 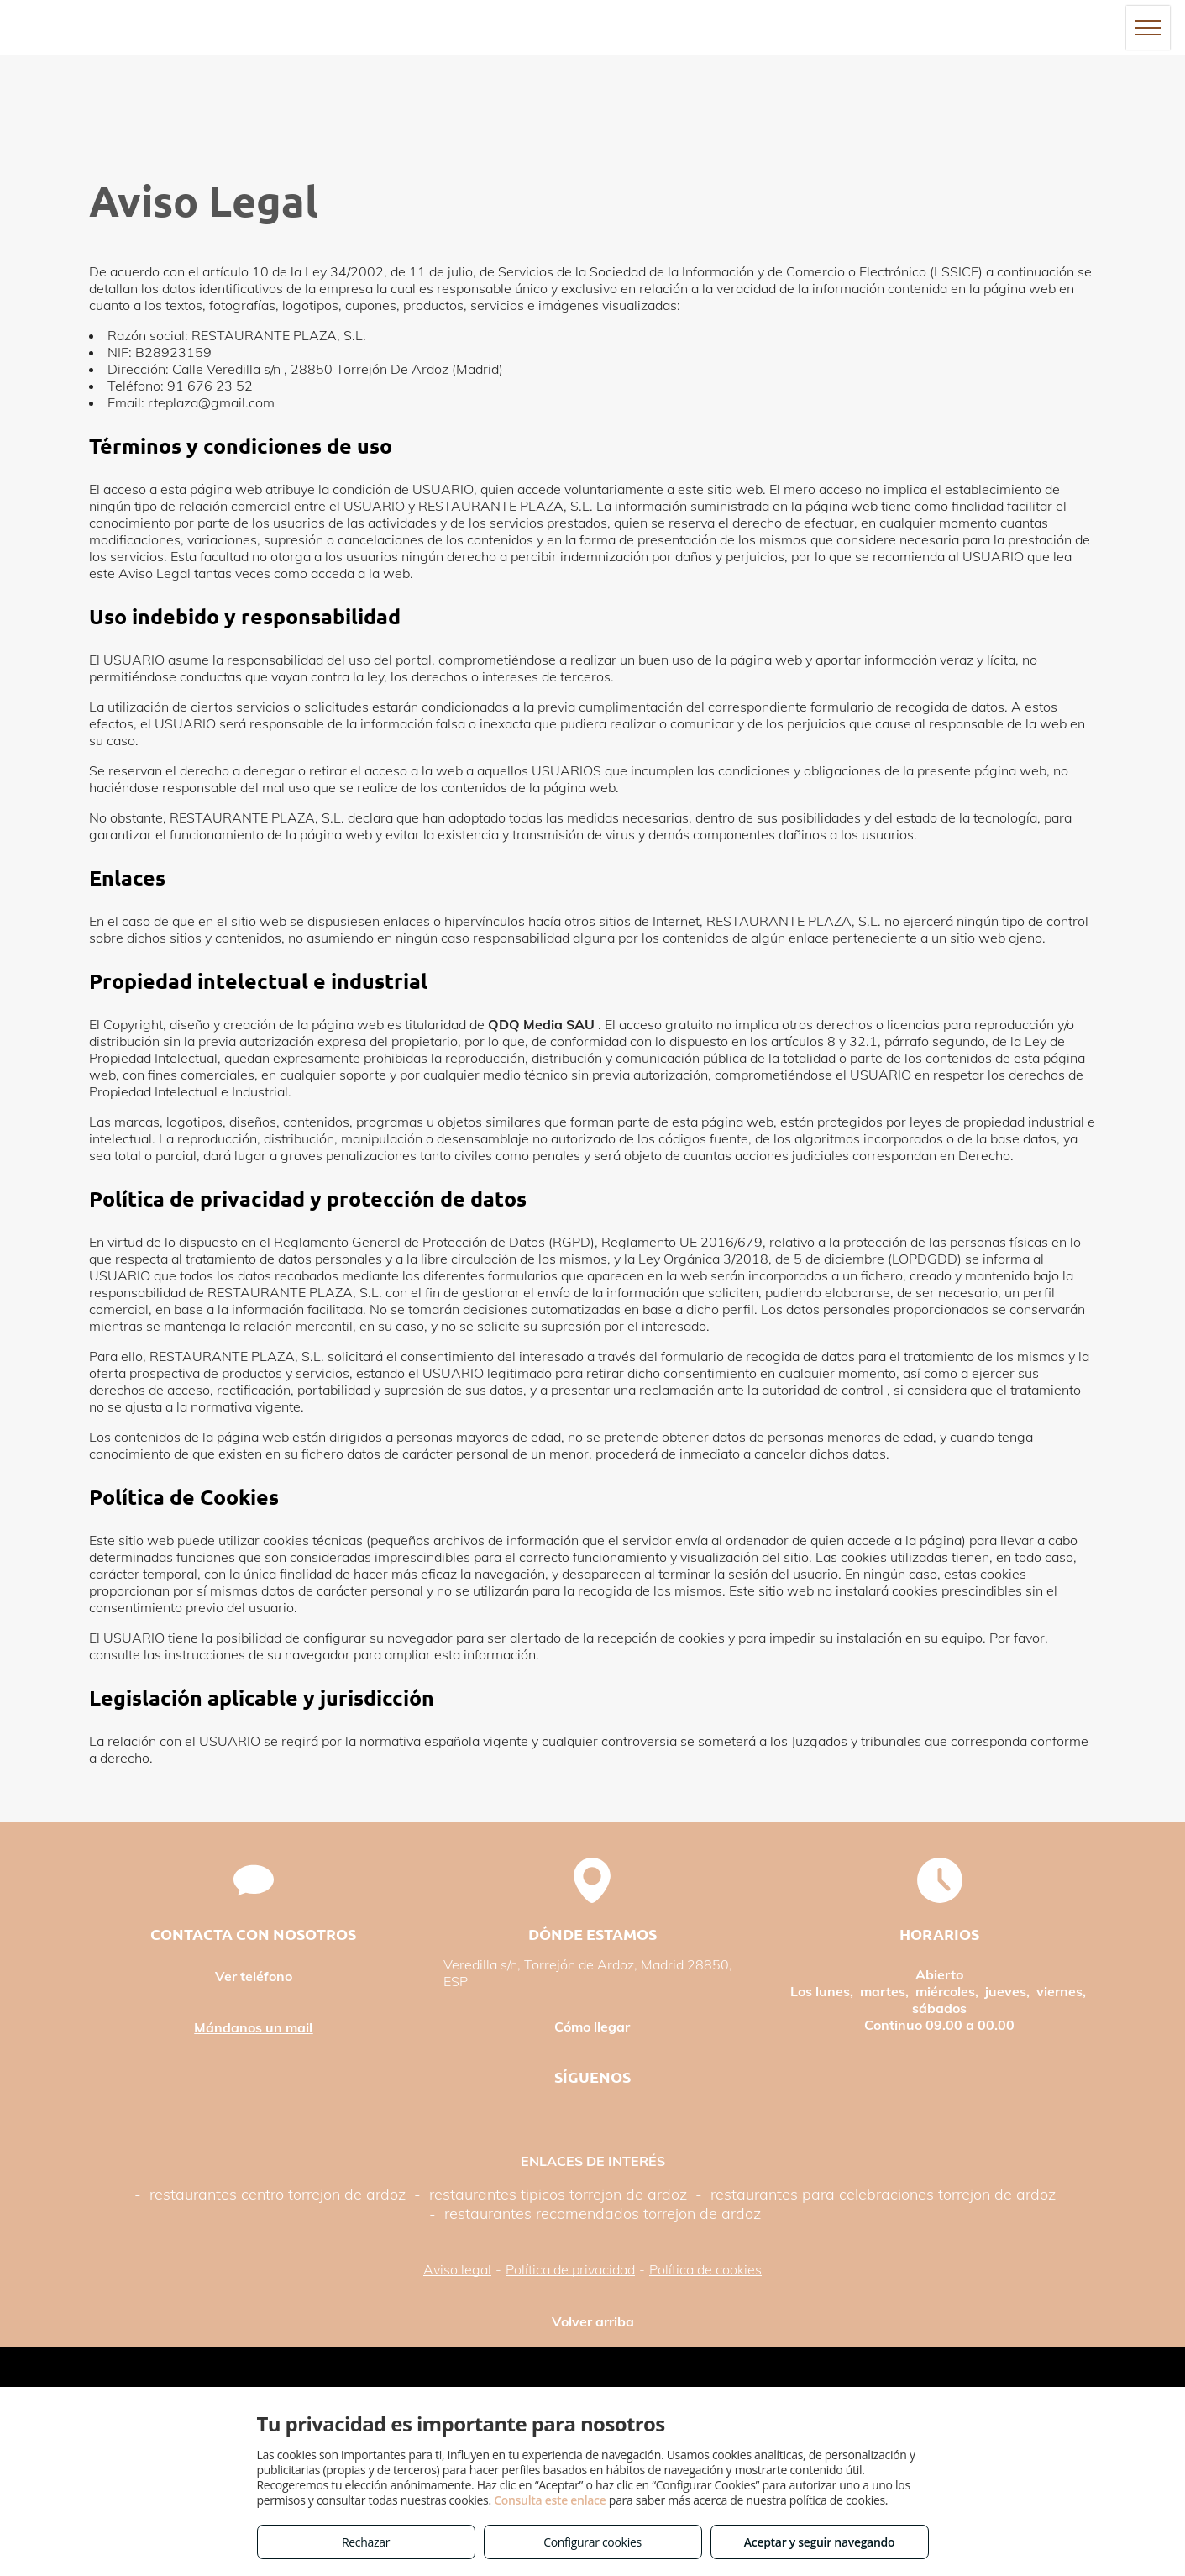 What do you see at coordinates (819, 2542) in the screenshot?
I see `Aceptar y seguir navegando` at bounding box center [819, 2542].